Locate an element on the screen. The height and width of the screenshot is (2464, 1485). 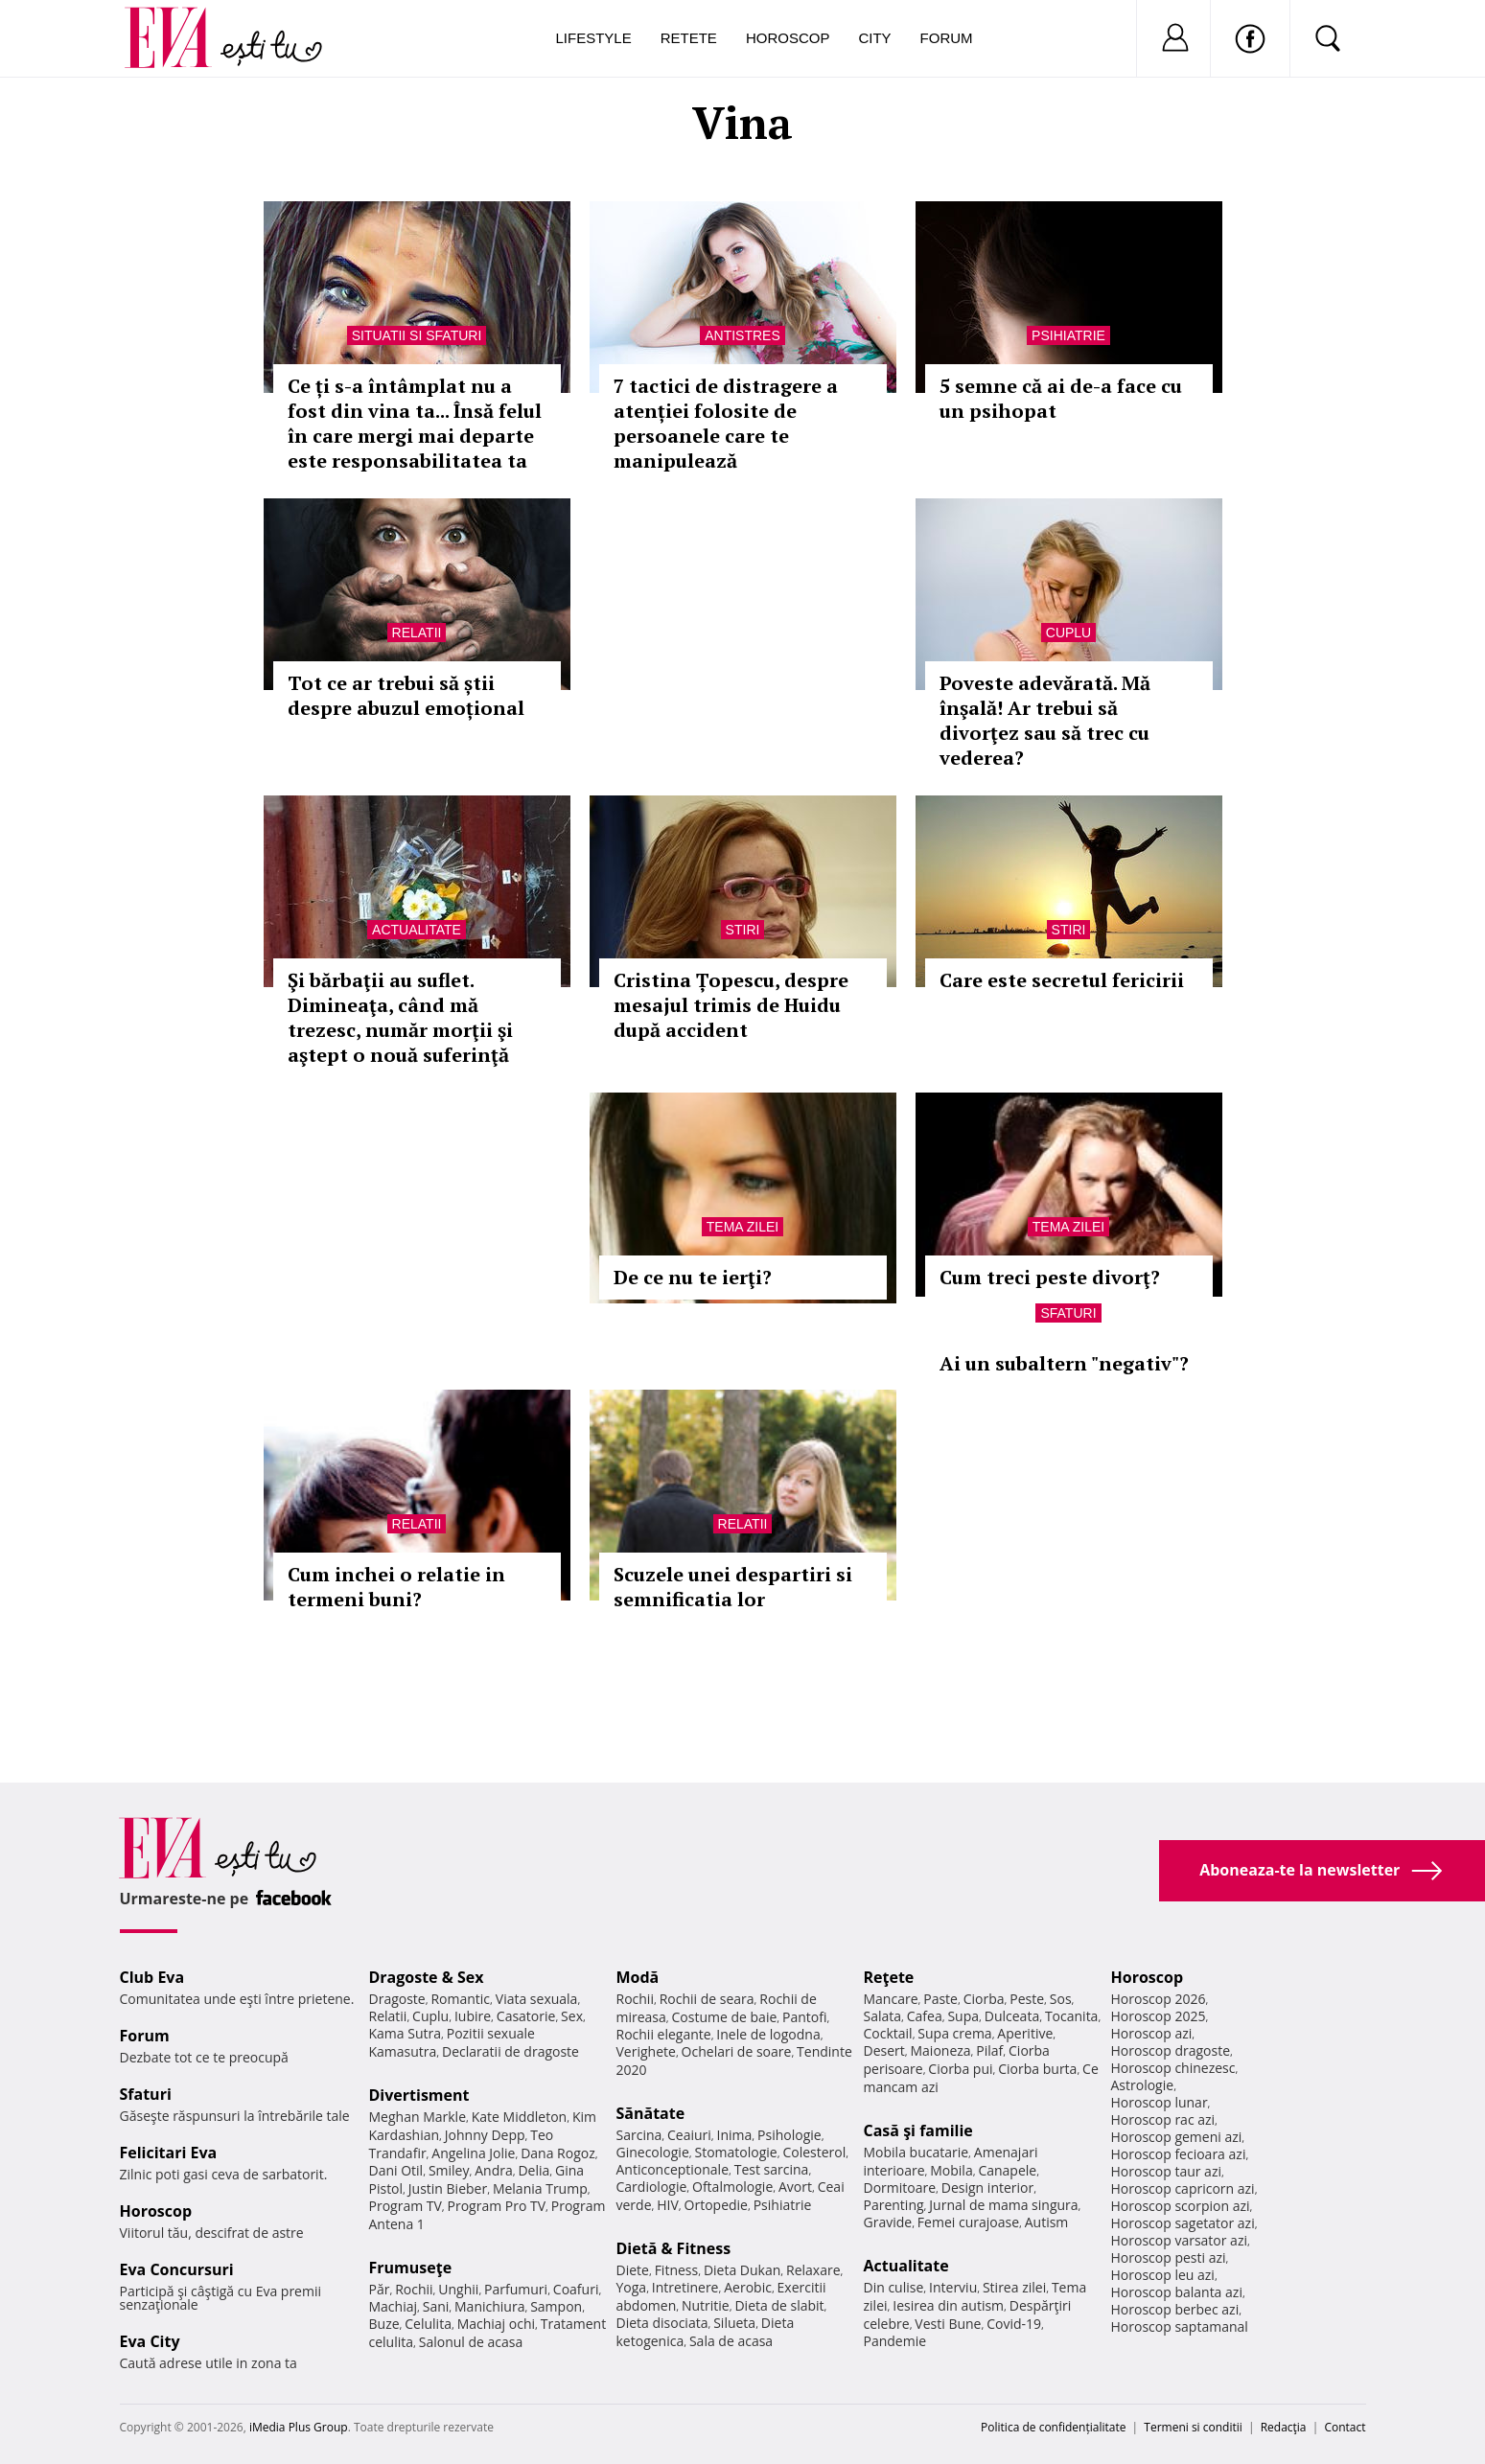
Frumuseţe is located at coordinates (410, 2267).